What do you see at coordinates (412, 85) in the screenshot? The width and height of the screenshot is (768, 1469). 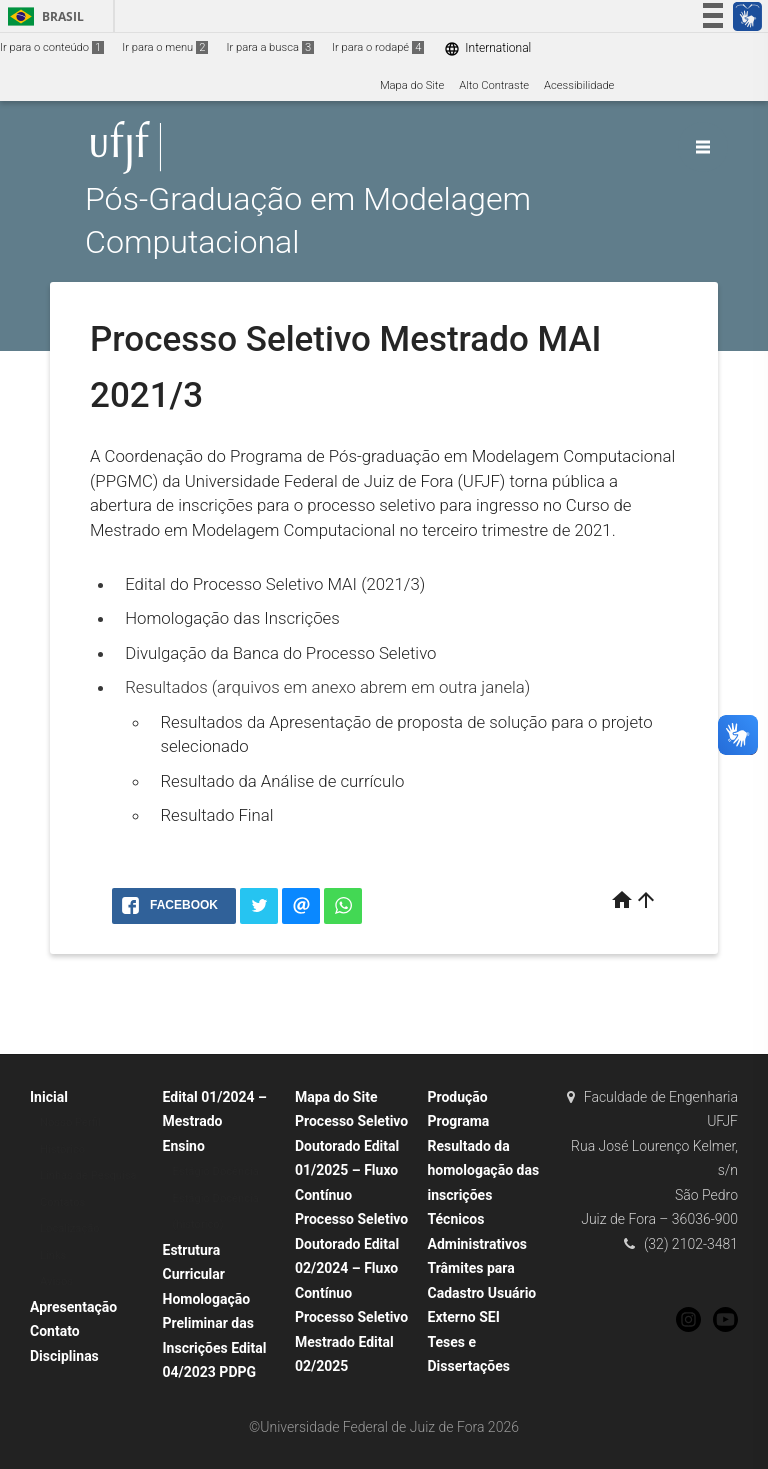 I see `Mapa do Site` at bounding box center [412, 85].